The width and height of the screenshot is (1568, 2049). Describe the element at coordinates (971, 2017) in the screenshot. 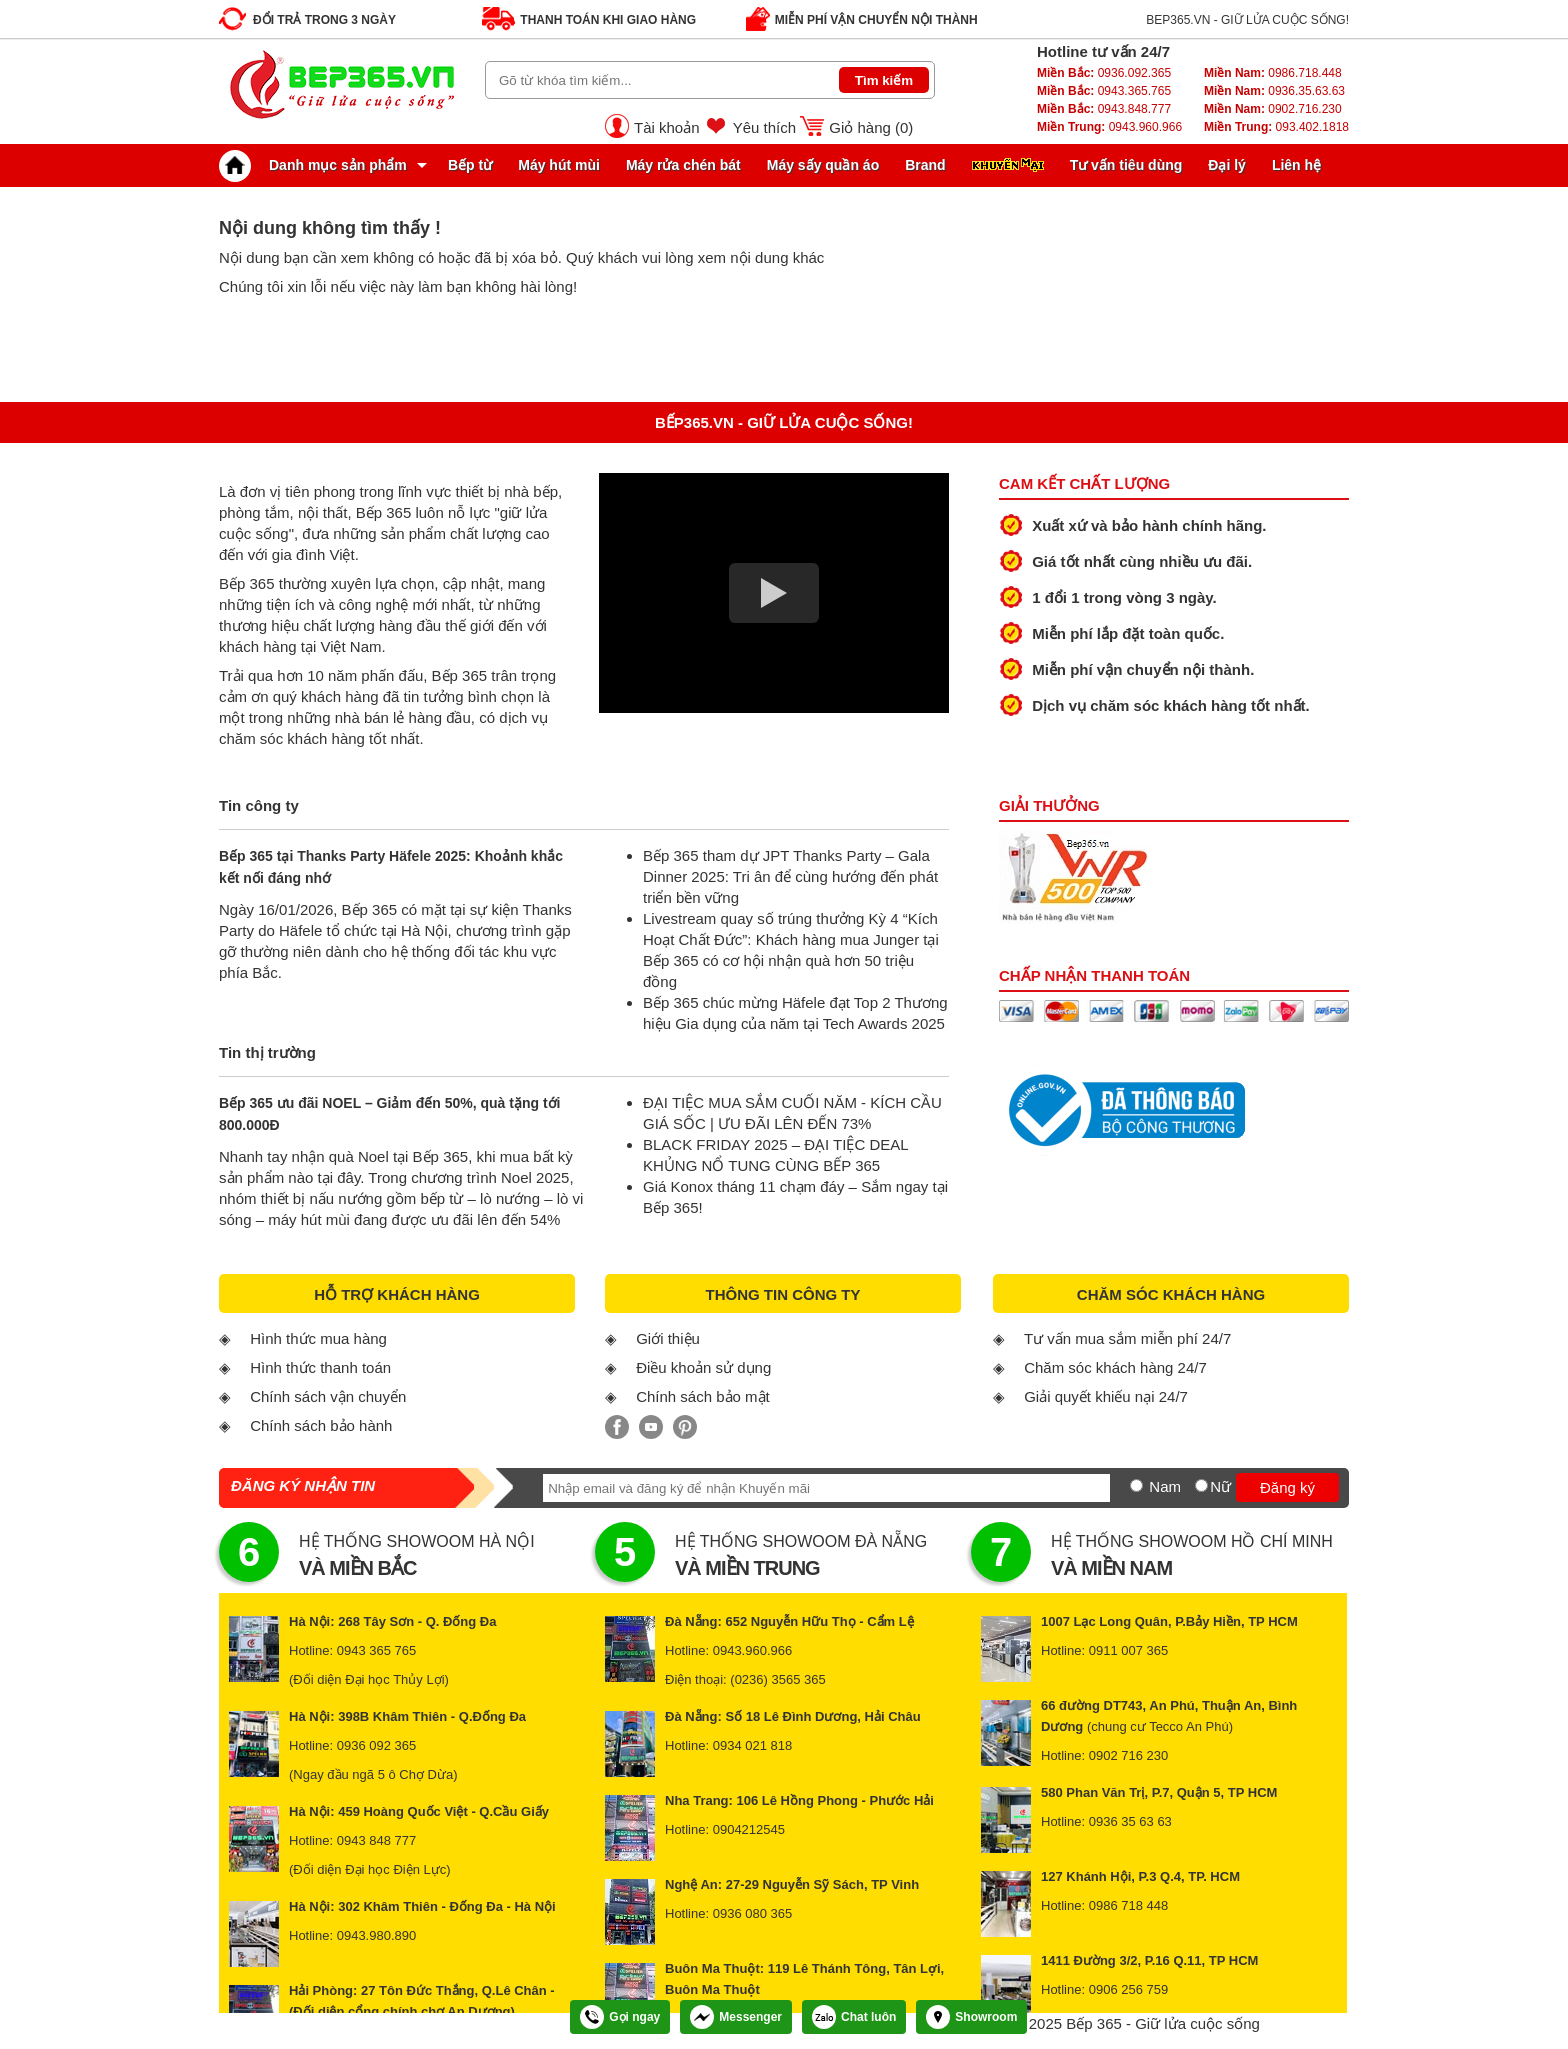

I see `Showroom` at that location.